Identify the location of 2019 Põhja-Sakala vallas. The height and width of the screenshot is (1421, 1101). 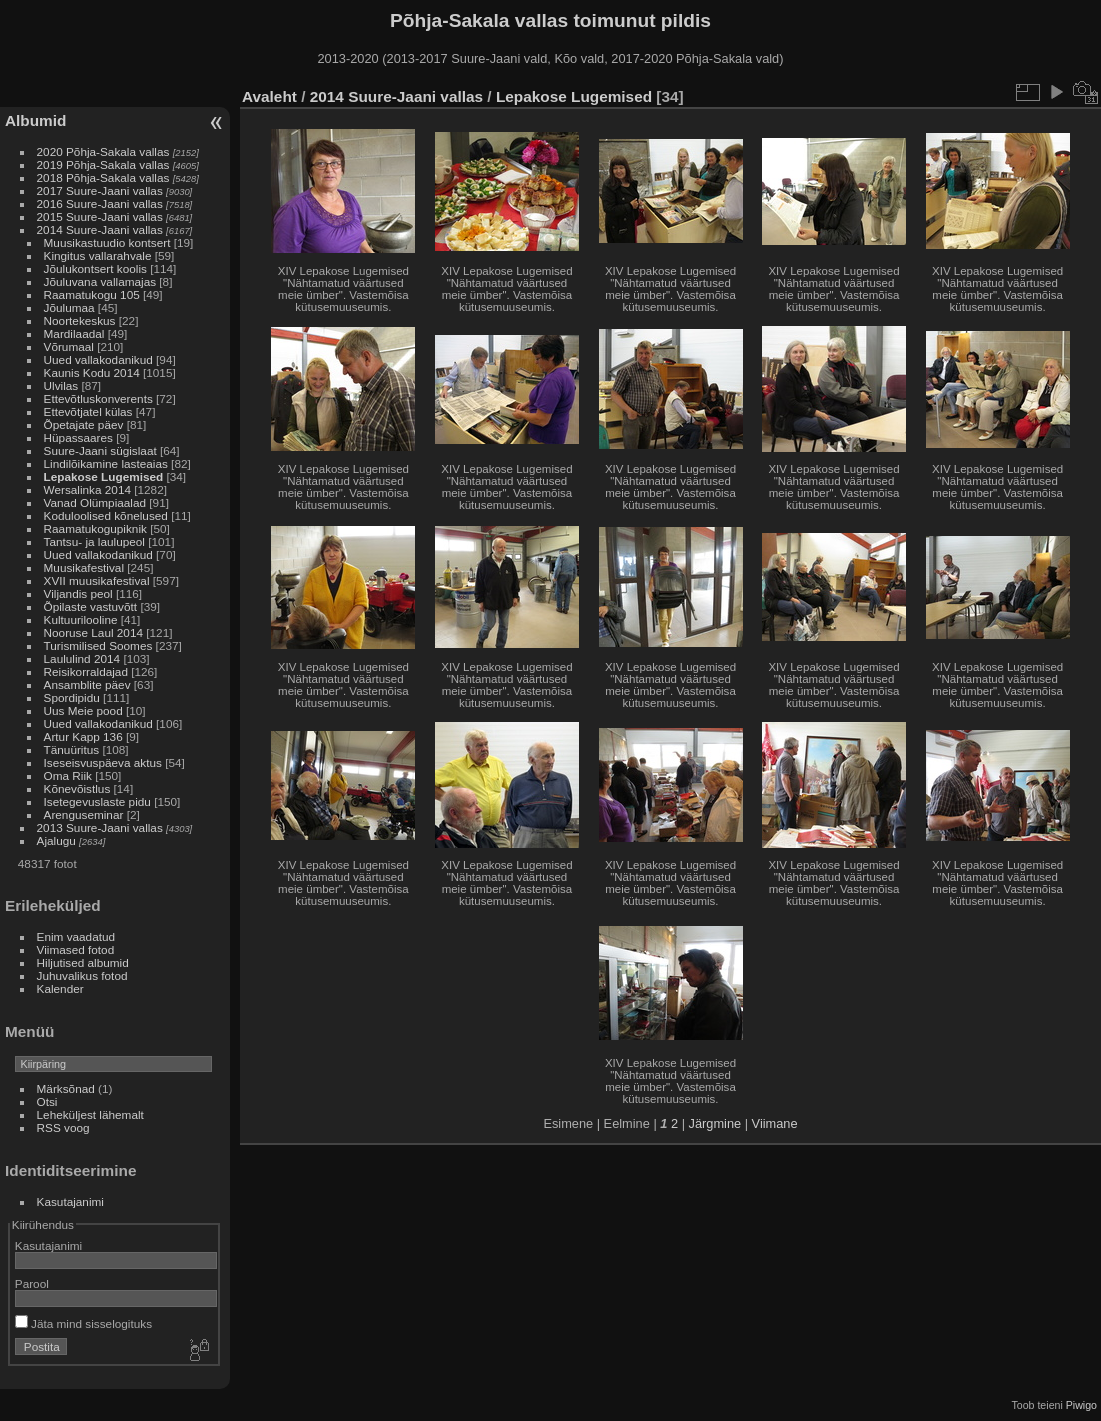
(103, 164).